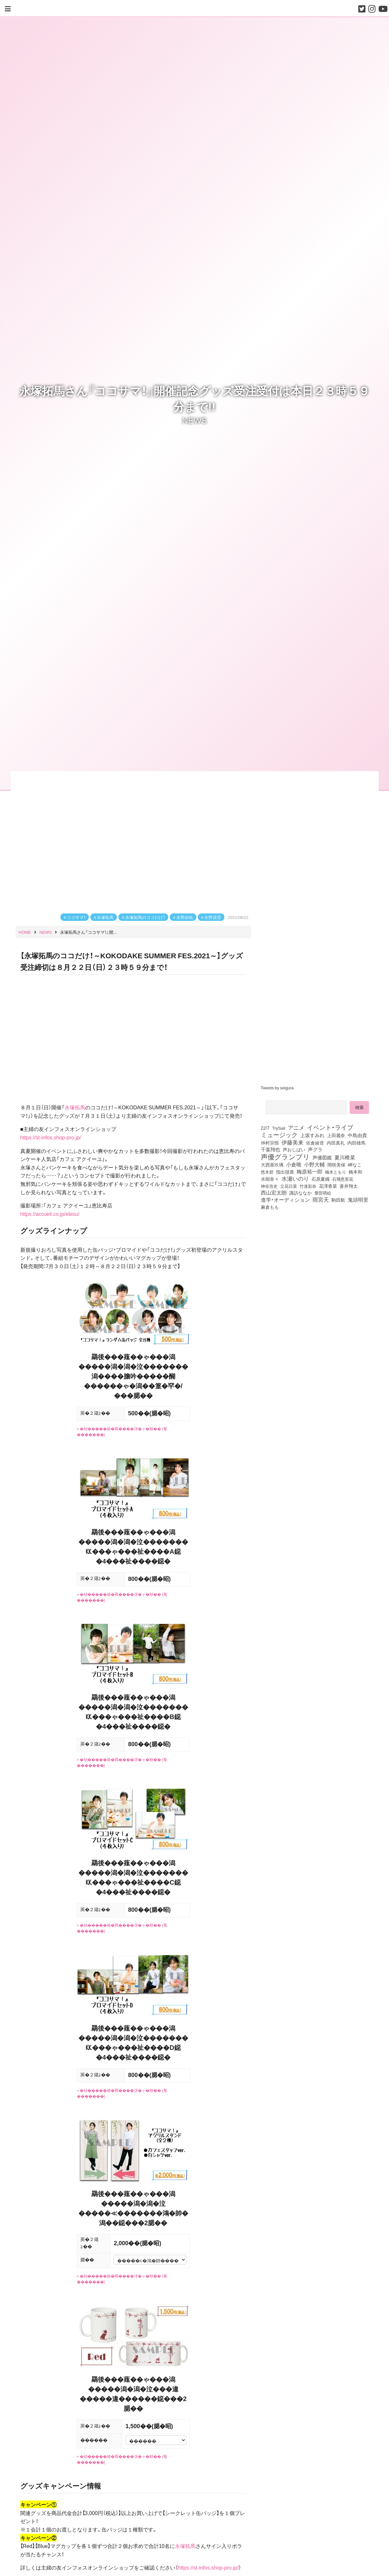  What do you see at coordinates (308, 1186) in the screenshot?
I see `竹達彩奈 [竹達彩奈 (74個の項目)]` at bounding box center [308, 1186].